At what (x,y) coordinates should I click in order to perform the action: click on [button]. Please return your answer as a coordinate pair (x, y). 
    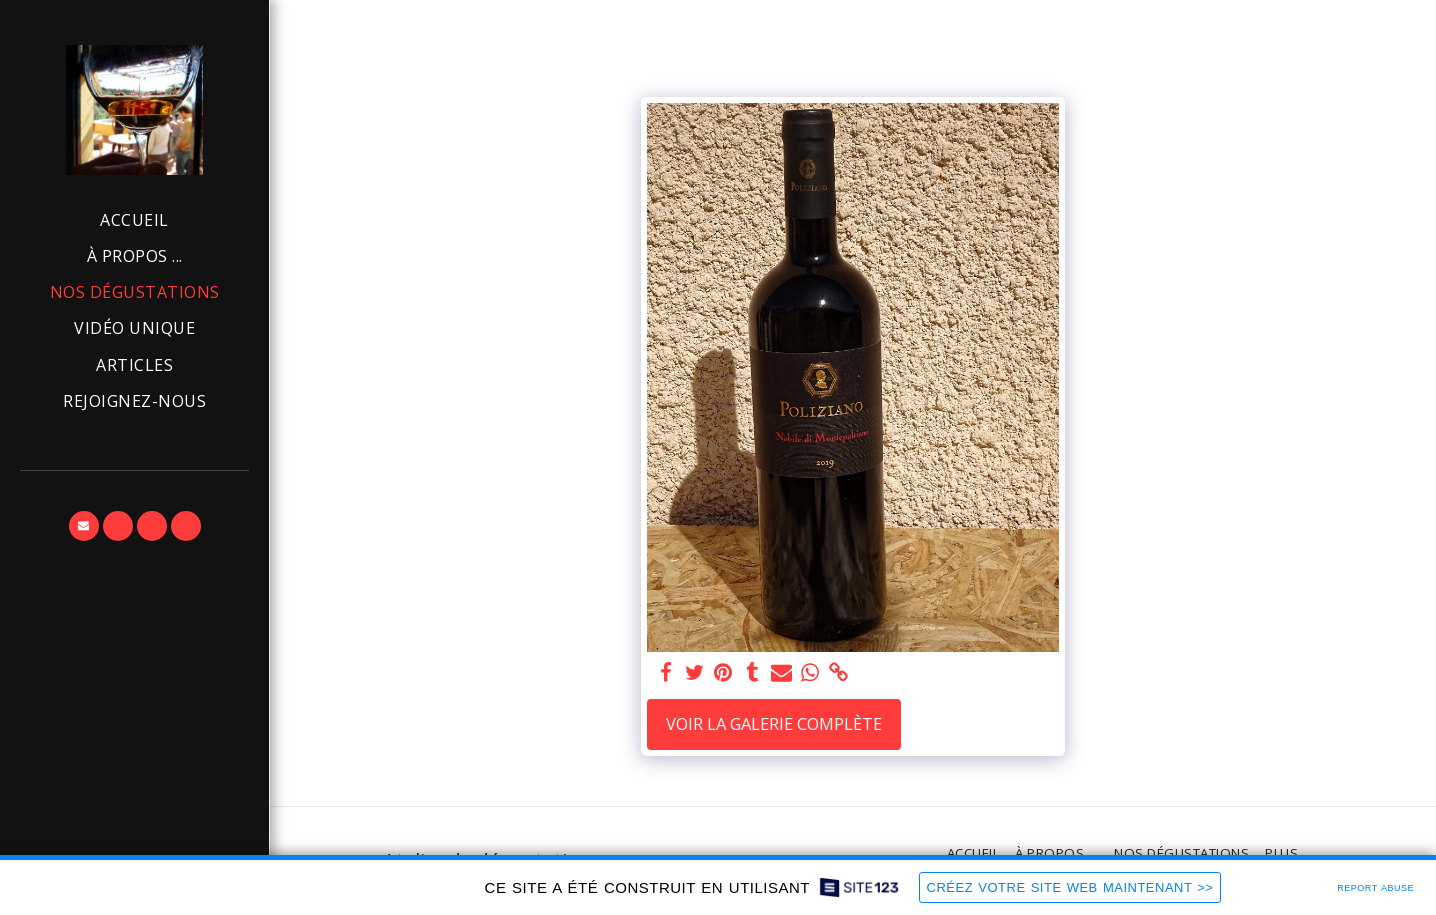
    Looking at the image, I should click on (84, 526).